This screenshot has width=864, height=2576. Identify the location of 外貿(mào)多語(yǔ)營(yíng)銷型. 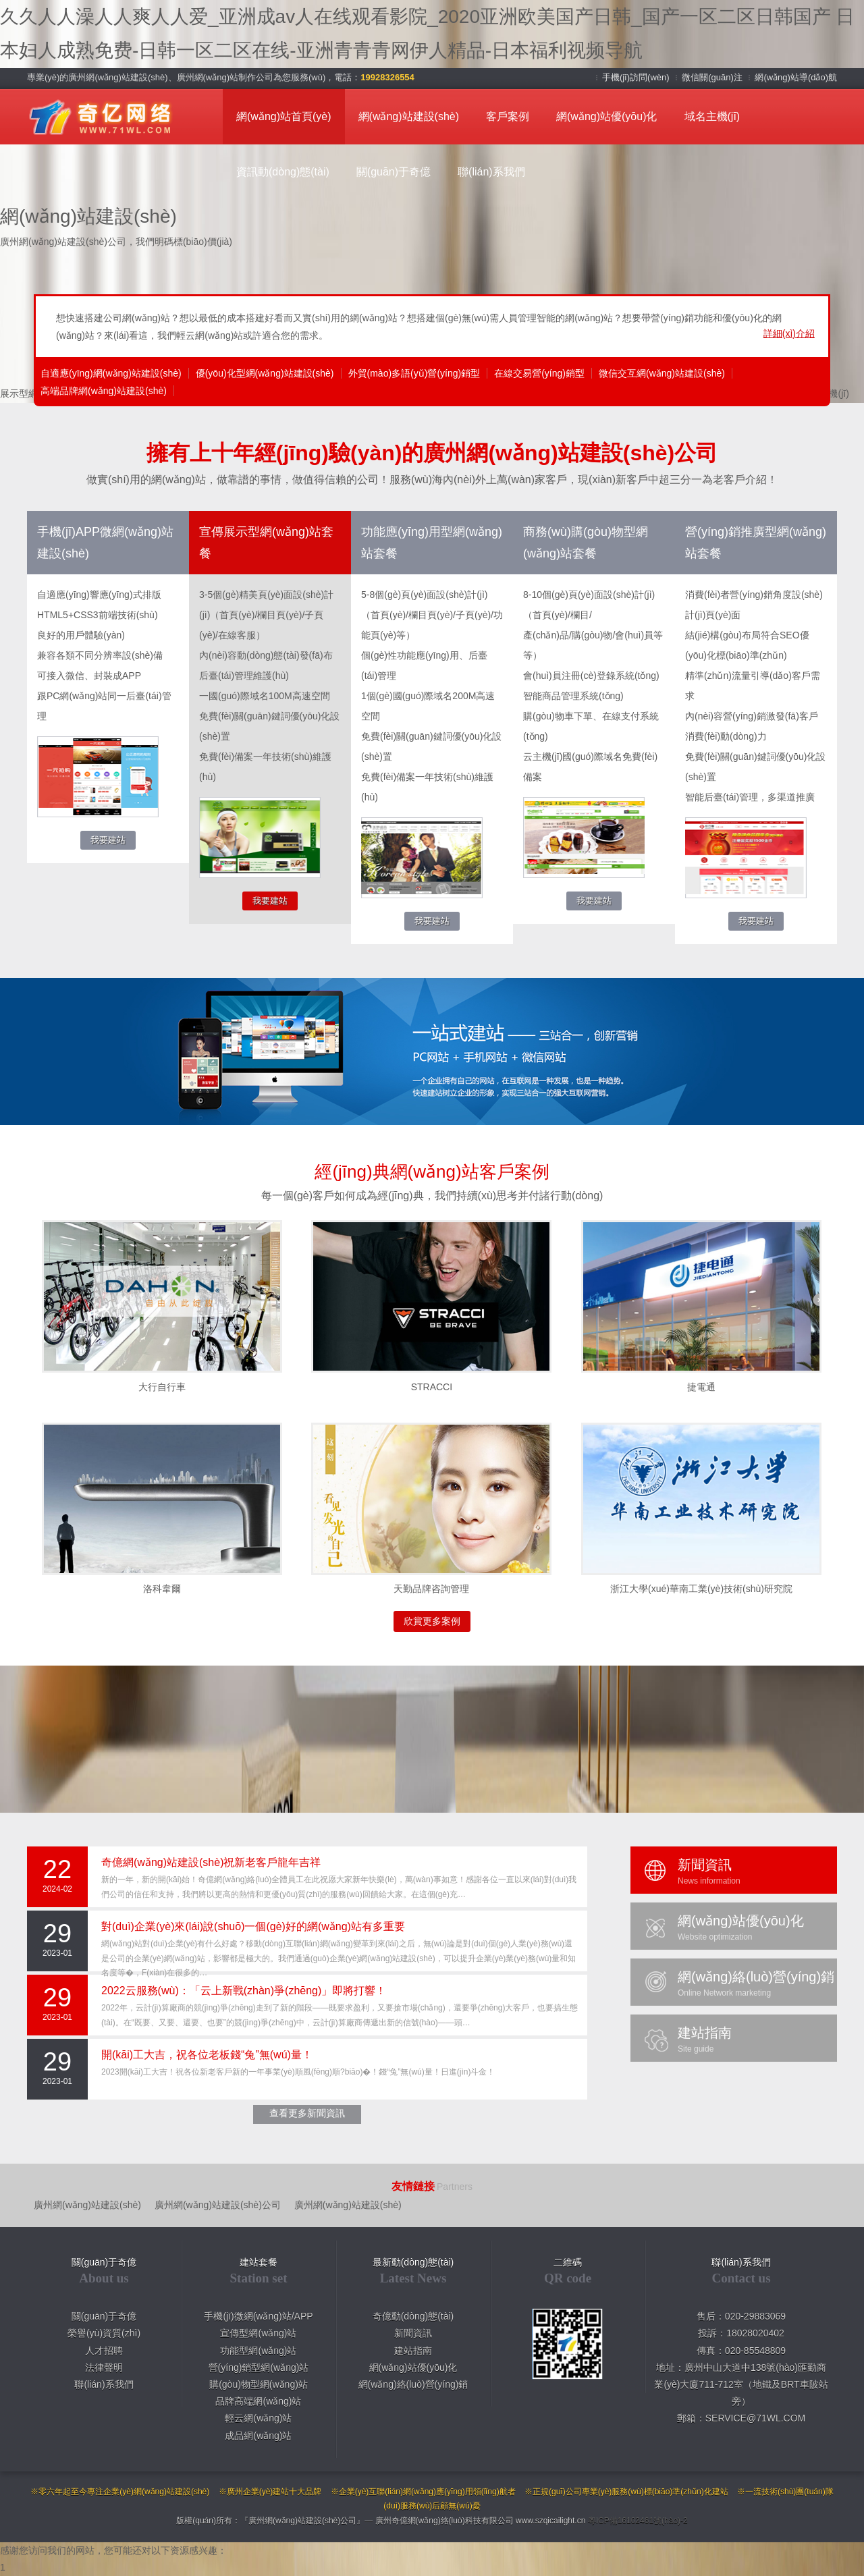
(414, 373).